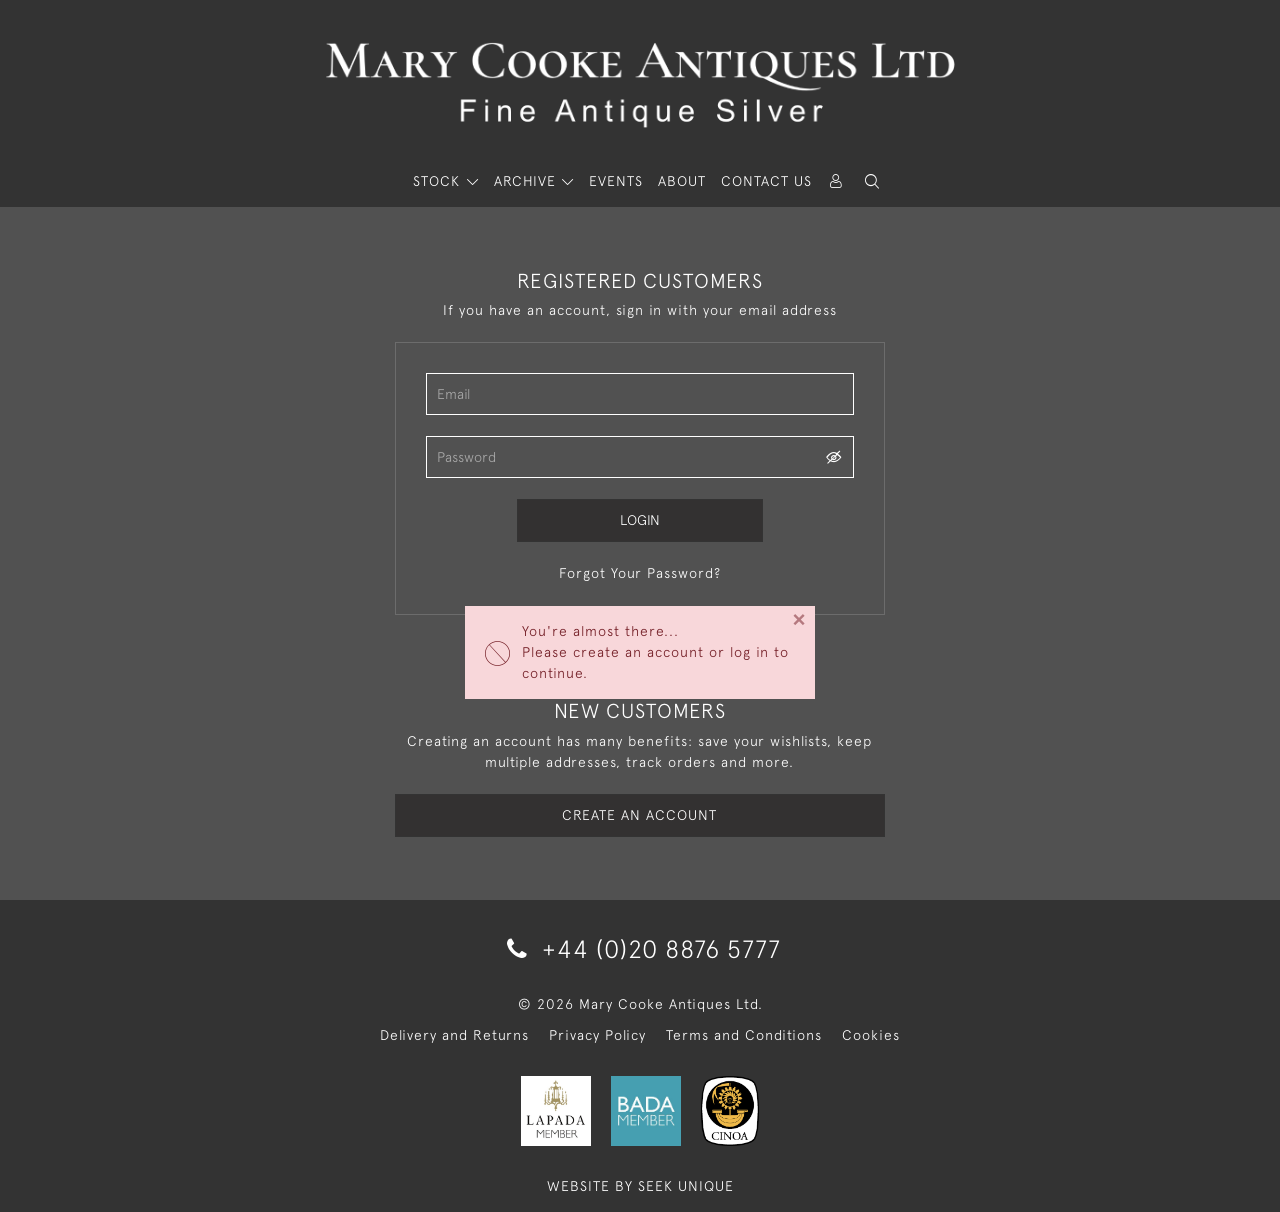 The height and width of the screenshot is (1212, 1280). I want to click on Events, so click(616, 181).